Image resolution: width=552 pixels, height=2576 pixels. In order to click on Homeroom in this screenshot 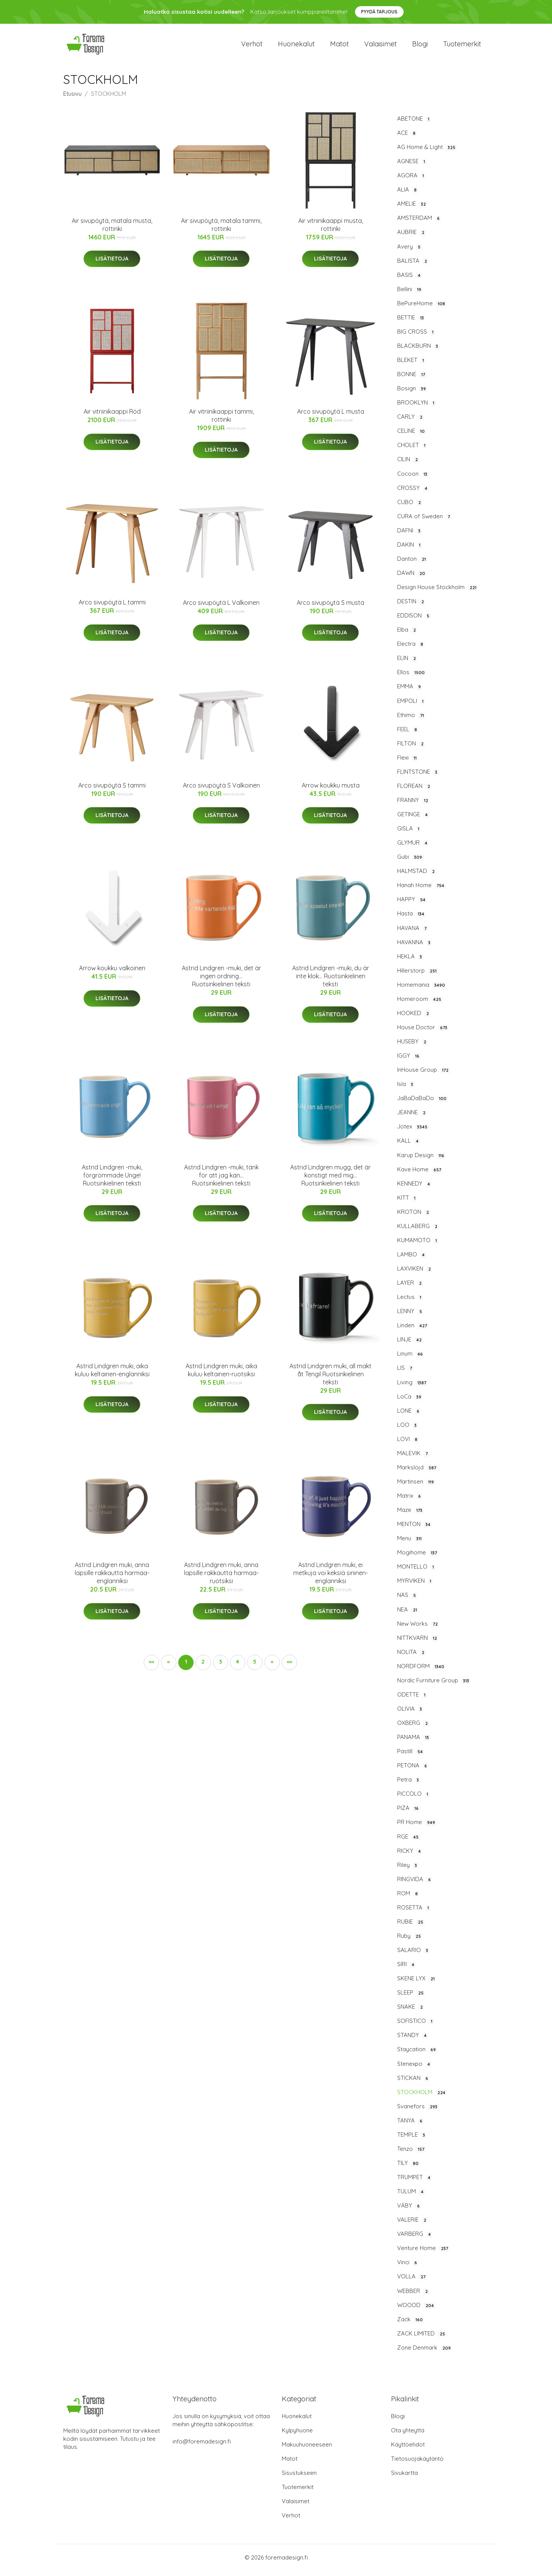, I will do `click(420, 1004)`.